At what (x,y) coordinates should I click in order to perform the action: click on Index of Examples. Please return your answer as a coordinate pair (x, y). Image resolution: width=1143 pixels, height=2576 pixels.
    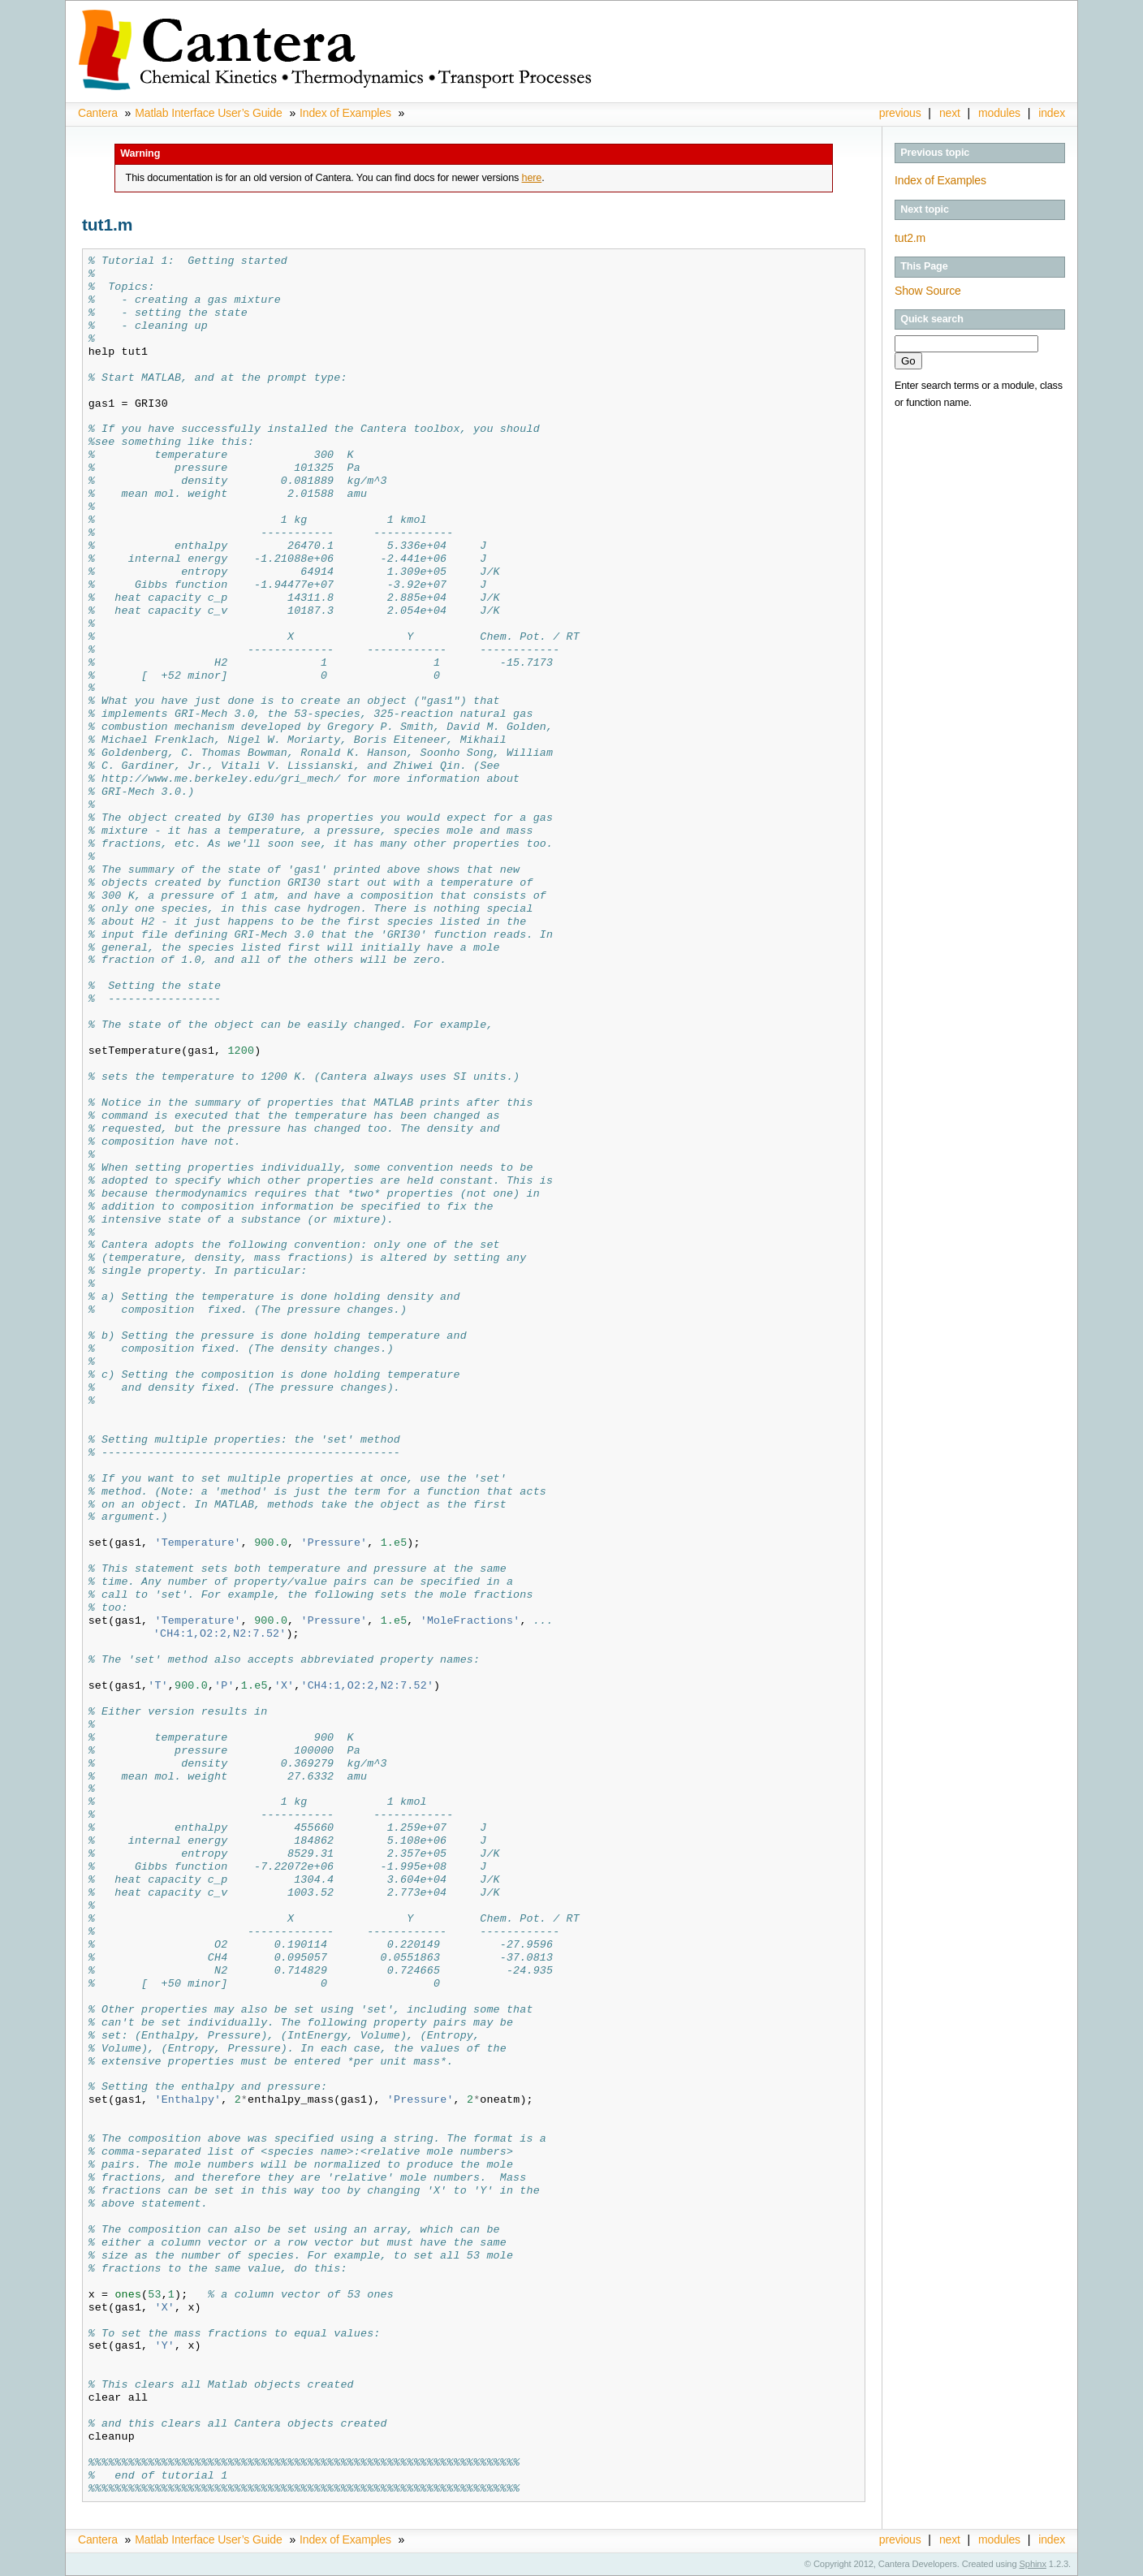
    Looking at the image, I should click on (345, 112).